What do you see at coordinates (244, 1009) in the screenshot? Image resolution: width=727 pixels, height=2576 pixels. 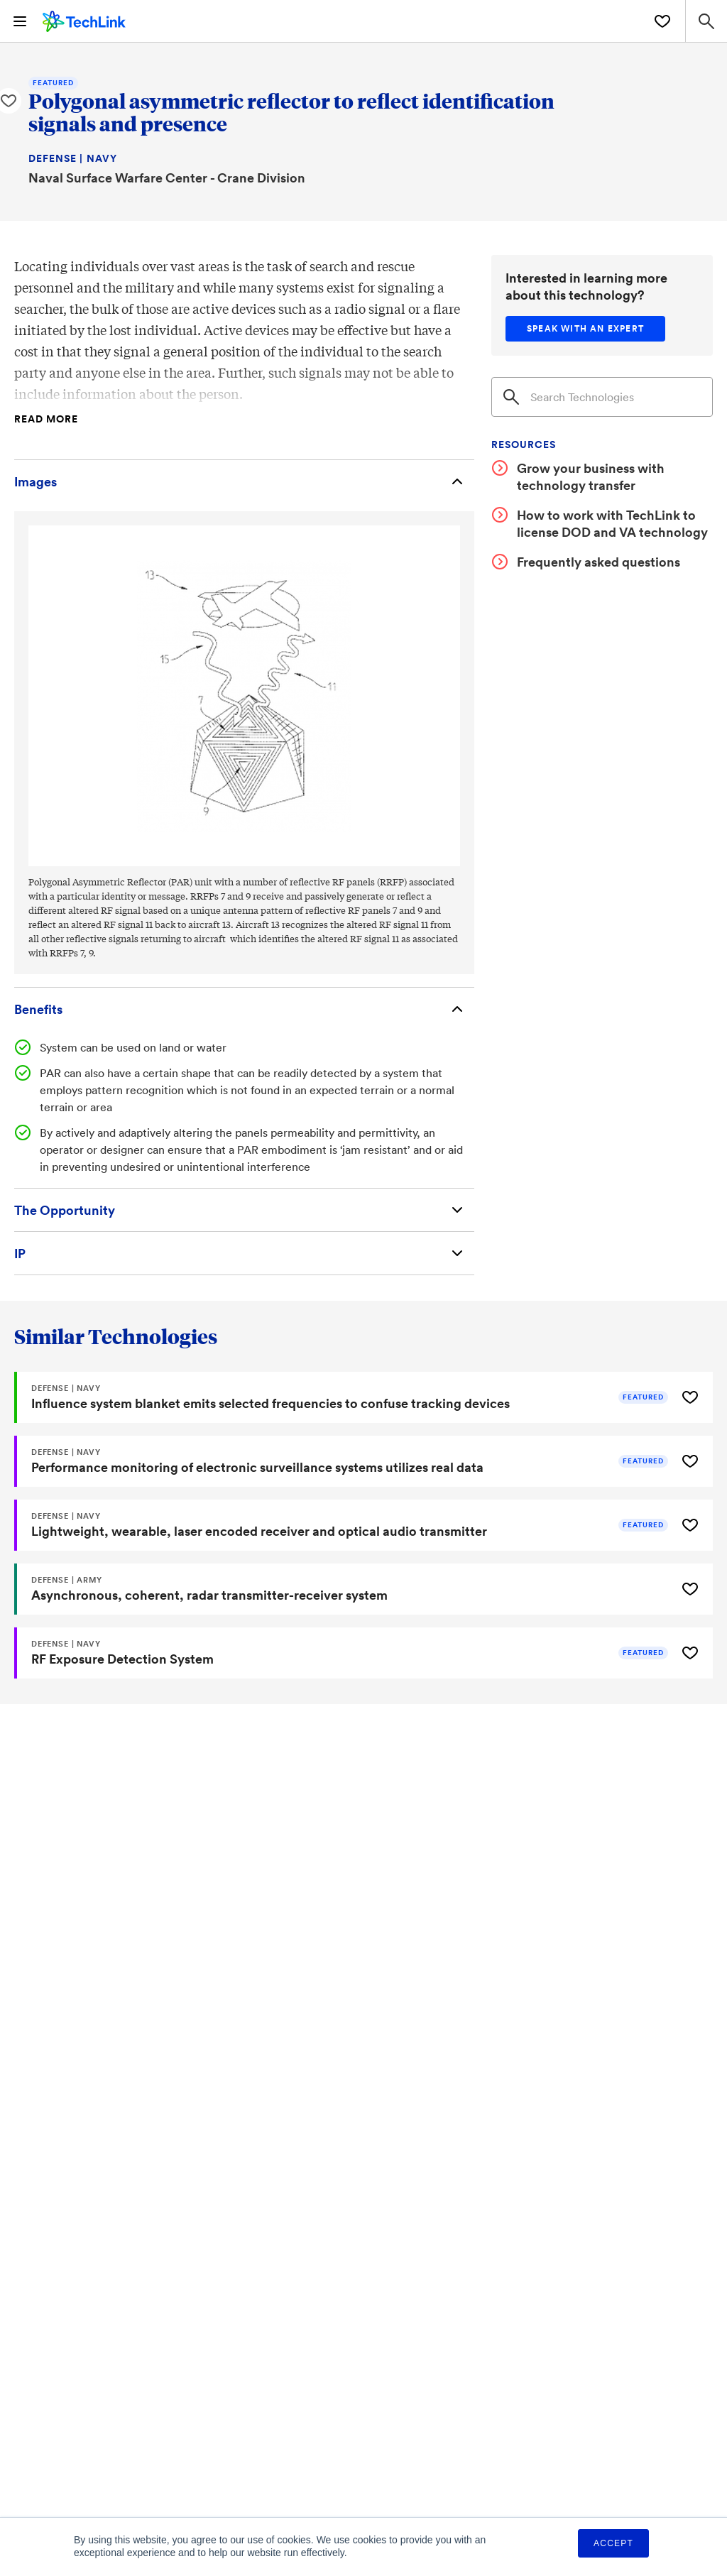 I see `[Benefits]` at bounding box center [244, 1009].